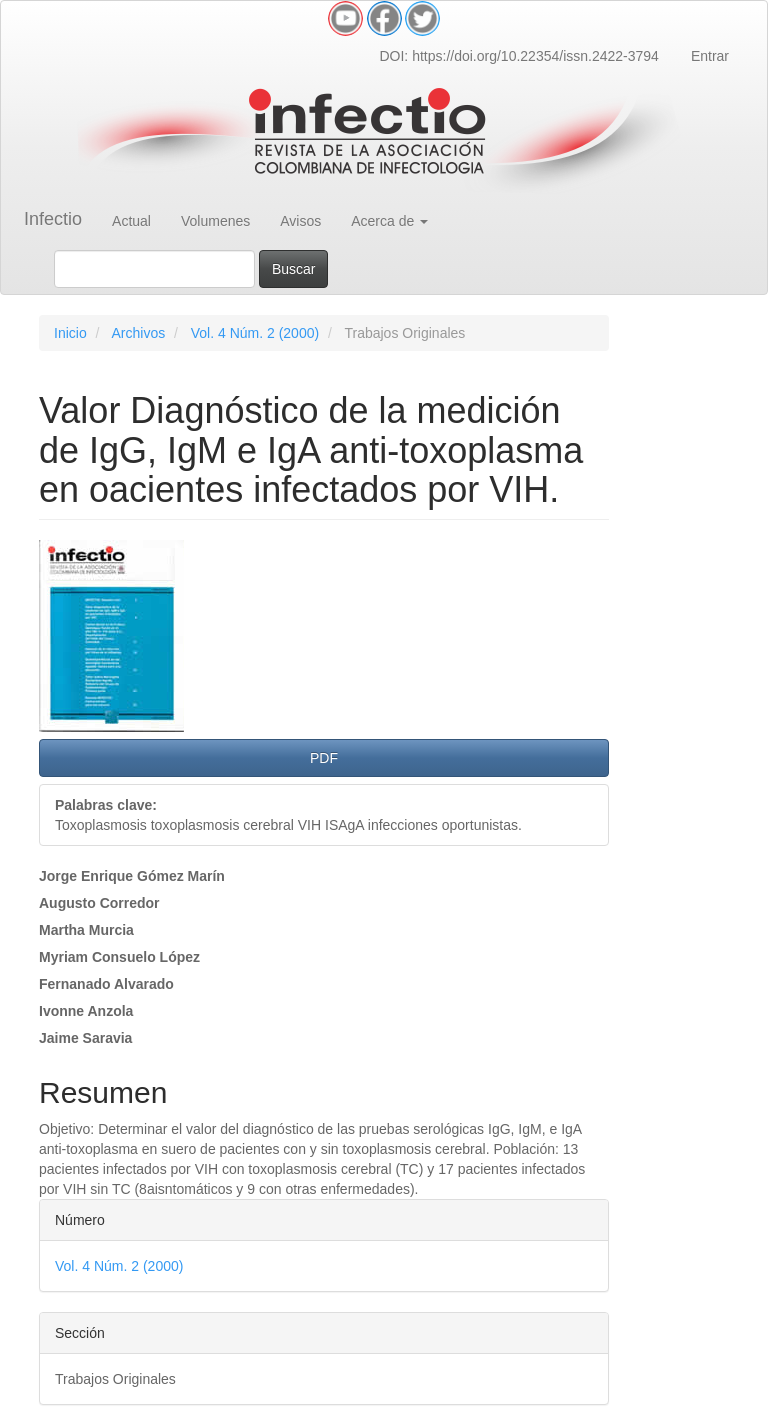 The image size is (768, 1425). Describe the element at coordinates (389, 221) in the screenshot. I see `Acerca de [button]` at that location.